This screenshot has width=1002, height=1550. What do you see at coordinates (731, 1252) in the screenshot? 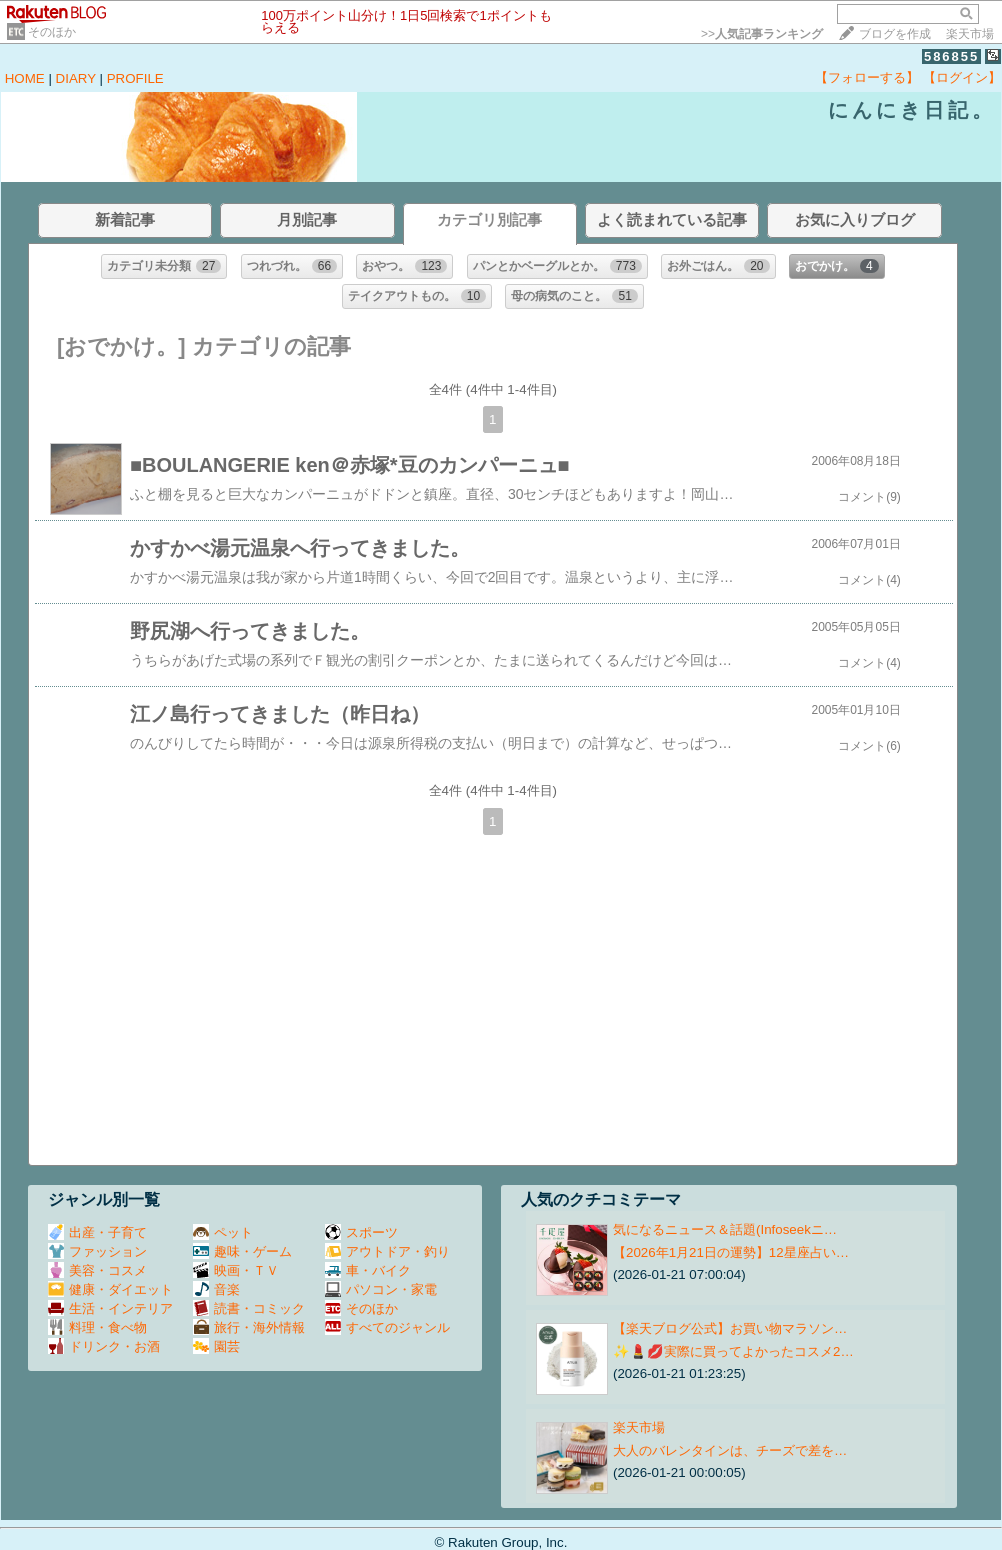
I see `【2026年1月21日の運勢】12星座占い…` at bounding box center [731, 1252].